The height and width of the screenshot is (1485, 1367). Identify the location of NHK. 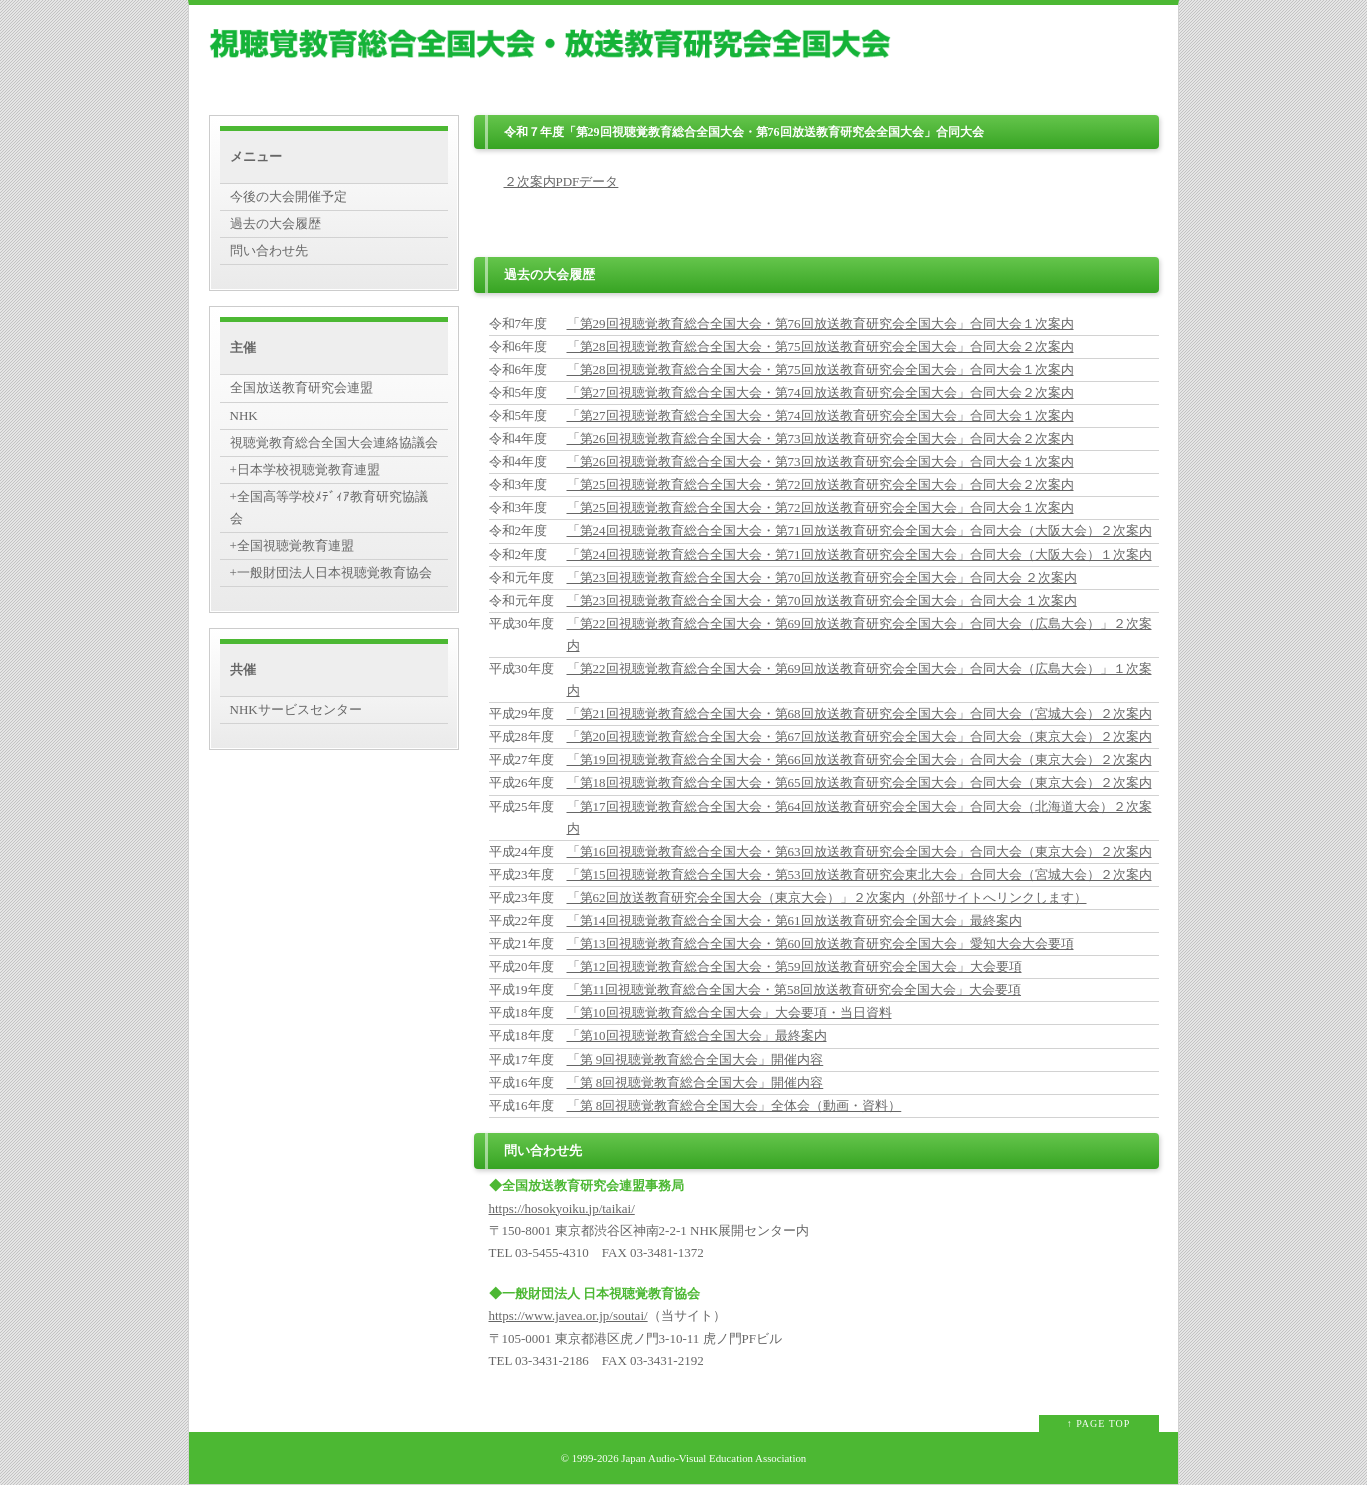
(244, 415).